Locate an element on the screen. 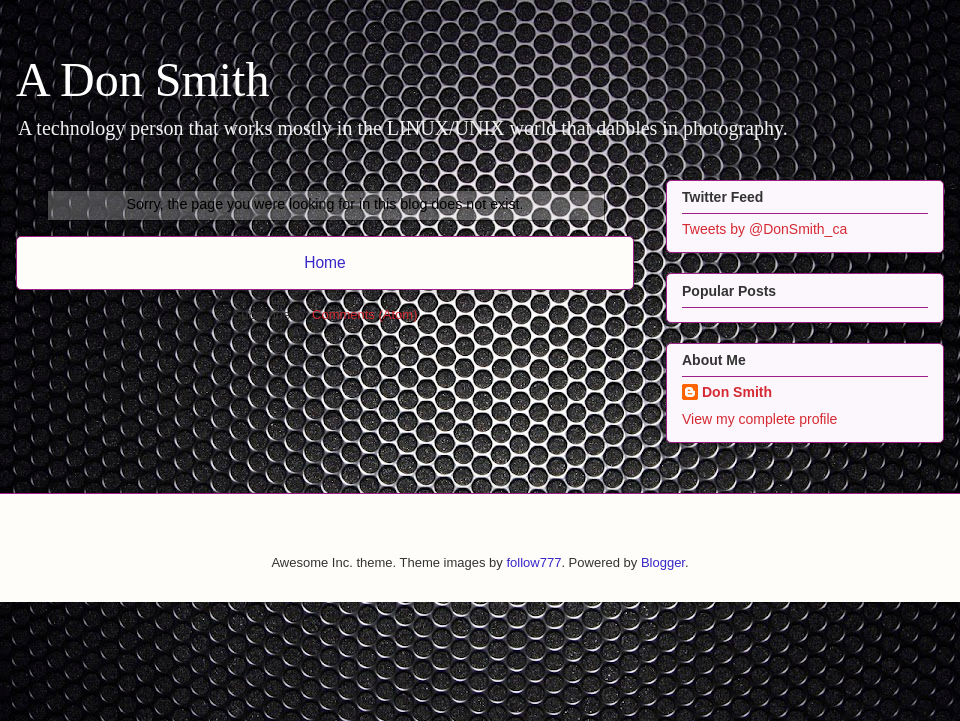  A Don Smith is located at coordinates (142, 79).